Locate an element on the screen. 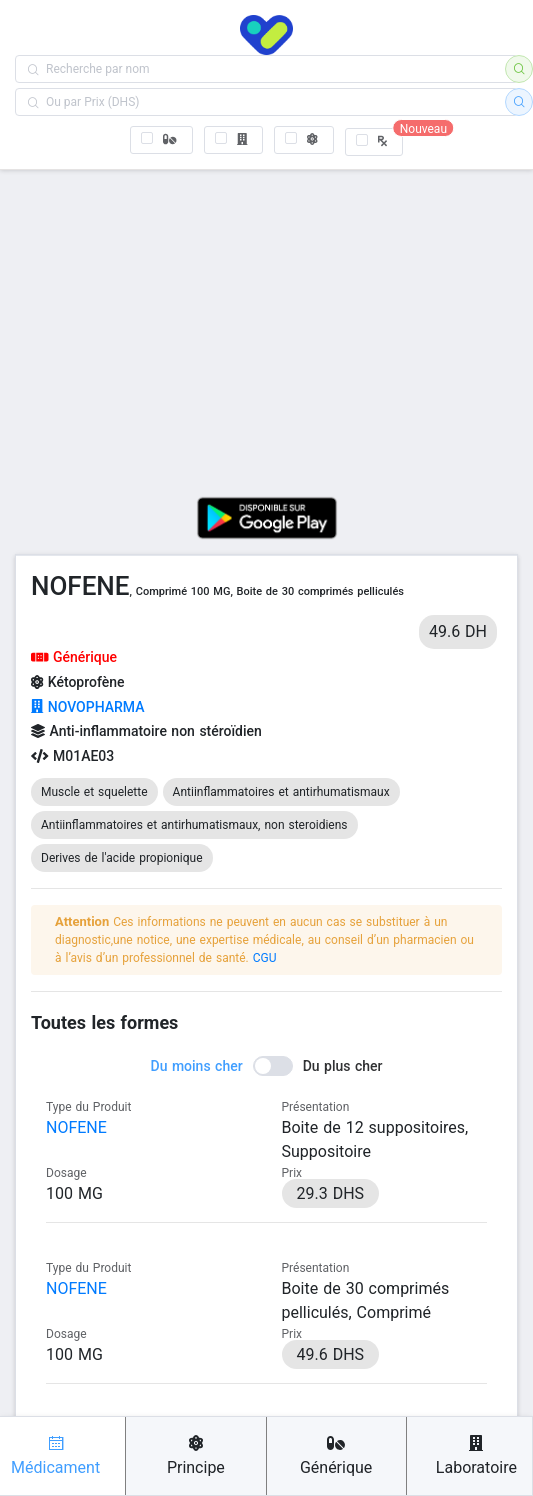 The width and height of the screenshot is (533, 1496). [Advertisement] is located at coordinates (266, 326).